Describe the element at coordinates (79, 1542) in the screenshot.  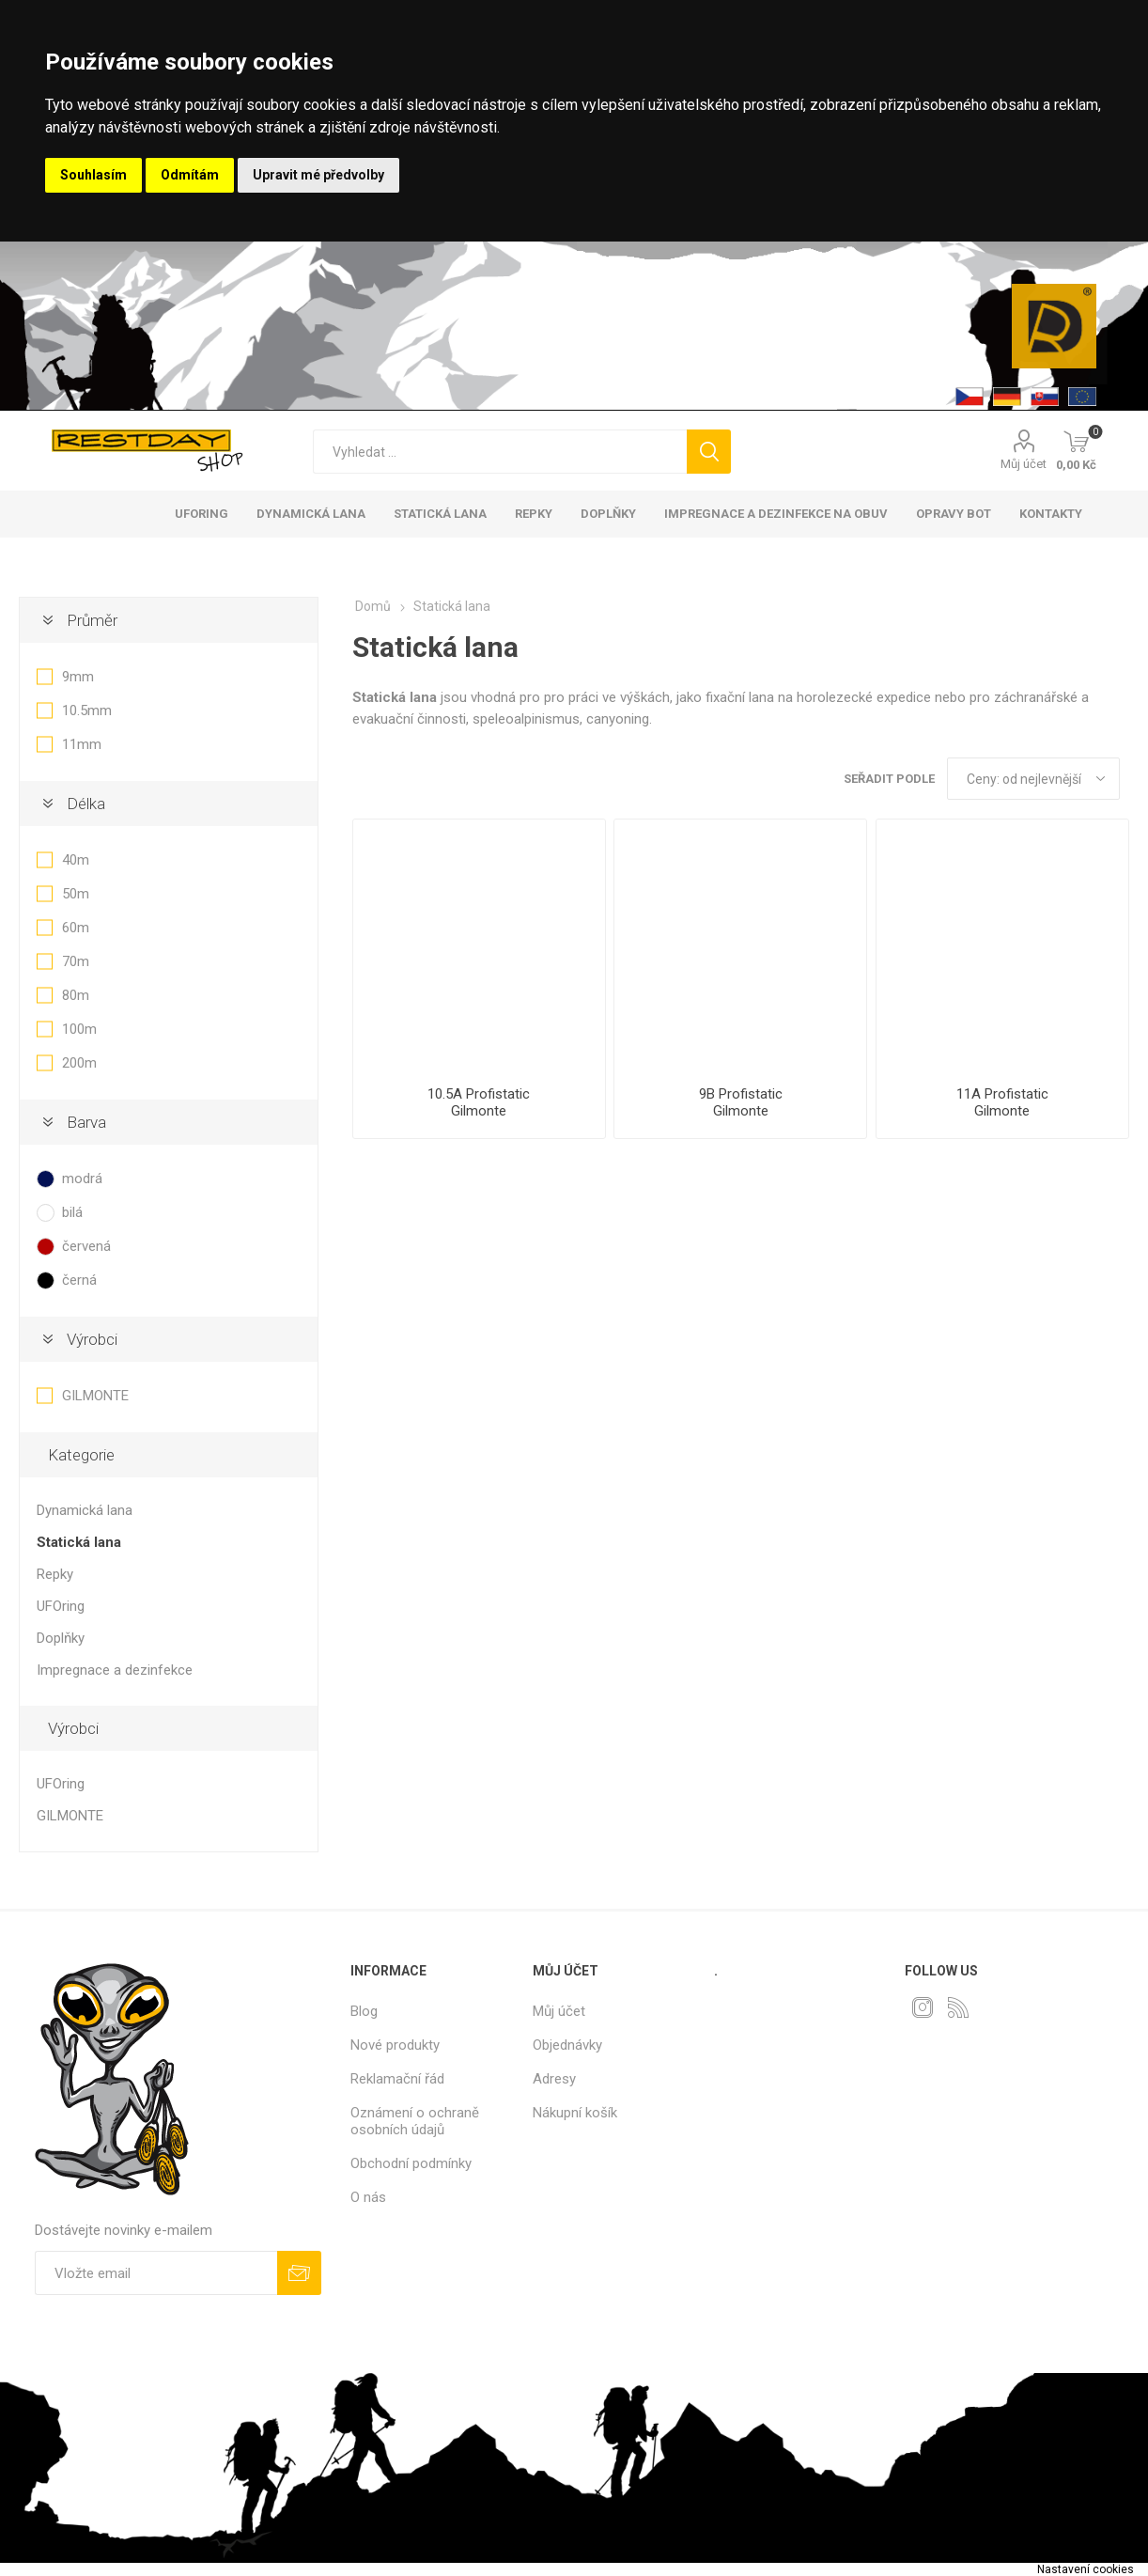
I see `Statická lana` at that location.